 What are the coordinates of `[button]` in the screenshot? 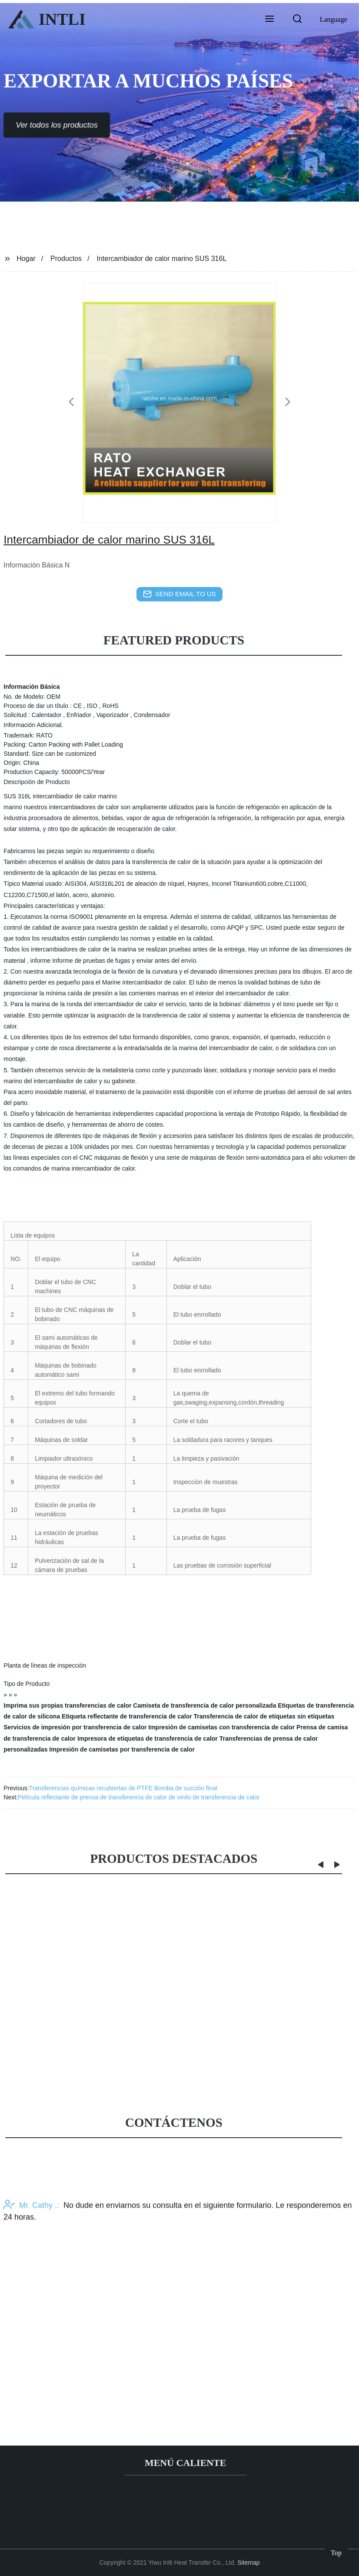 It's located at (269, 19).